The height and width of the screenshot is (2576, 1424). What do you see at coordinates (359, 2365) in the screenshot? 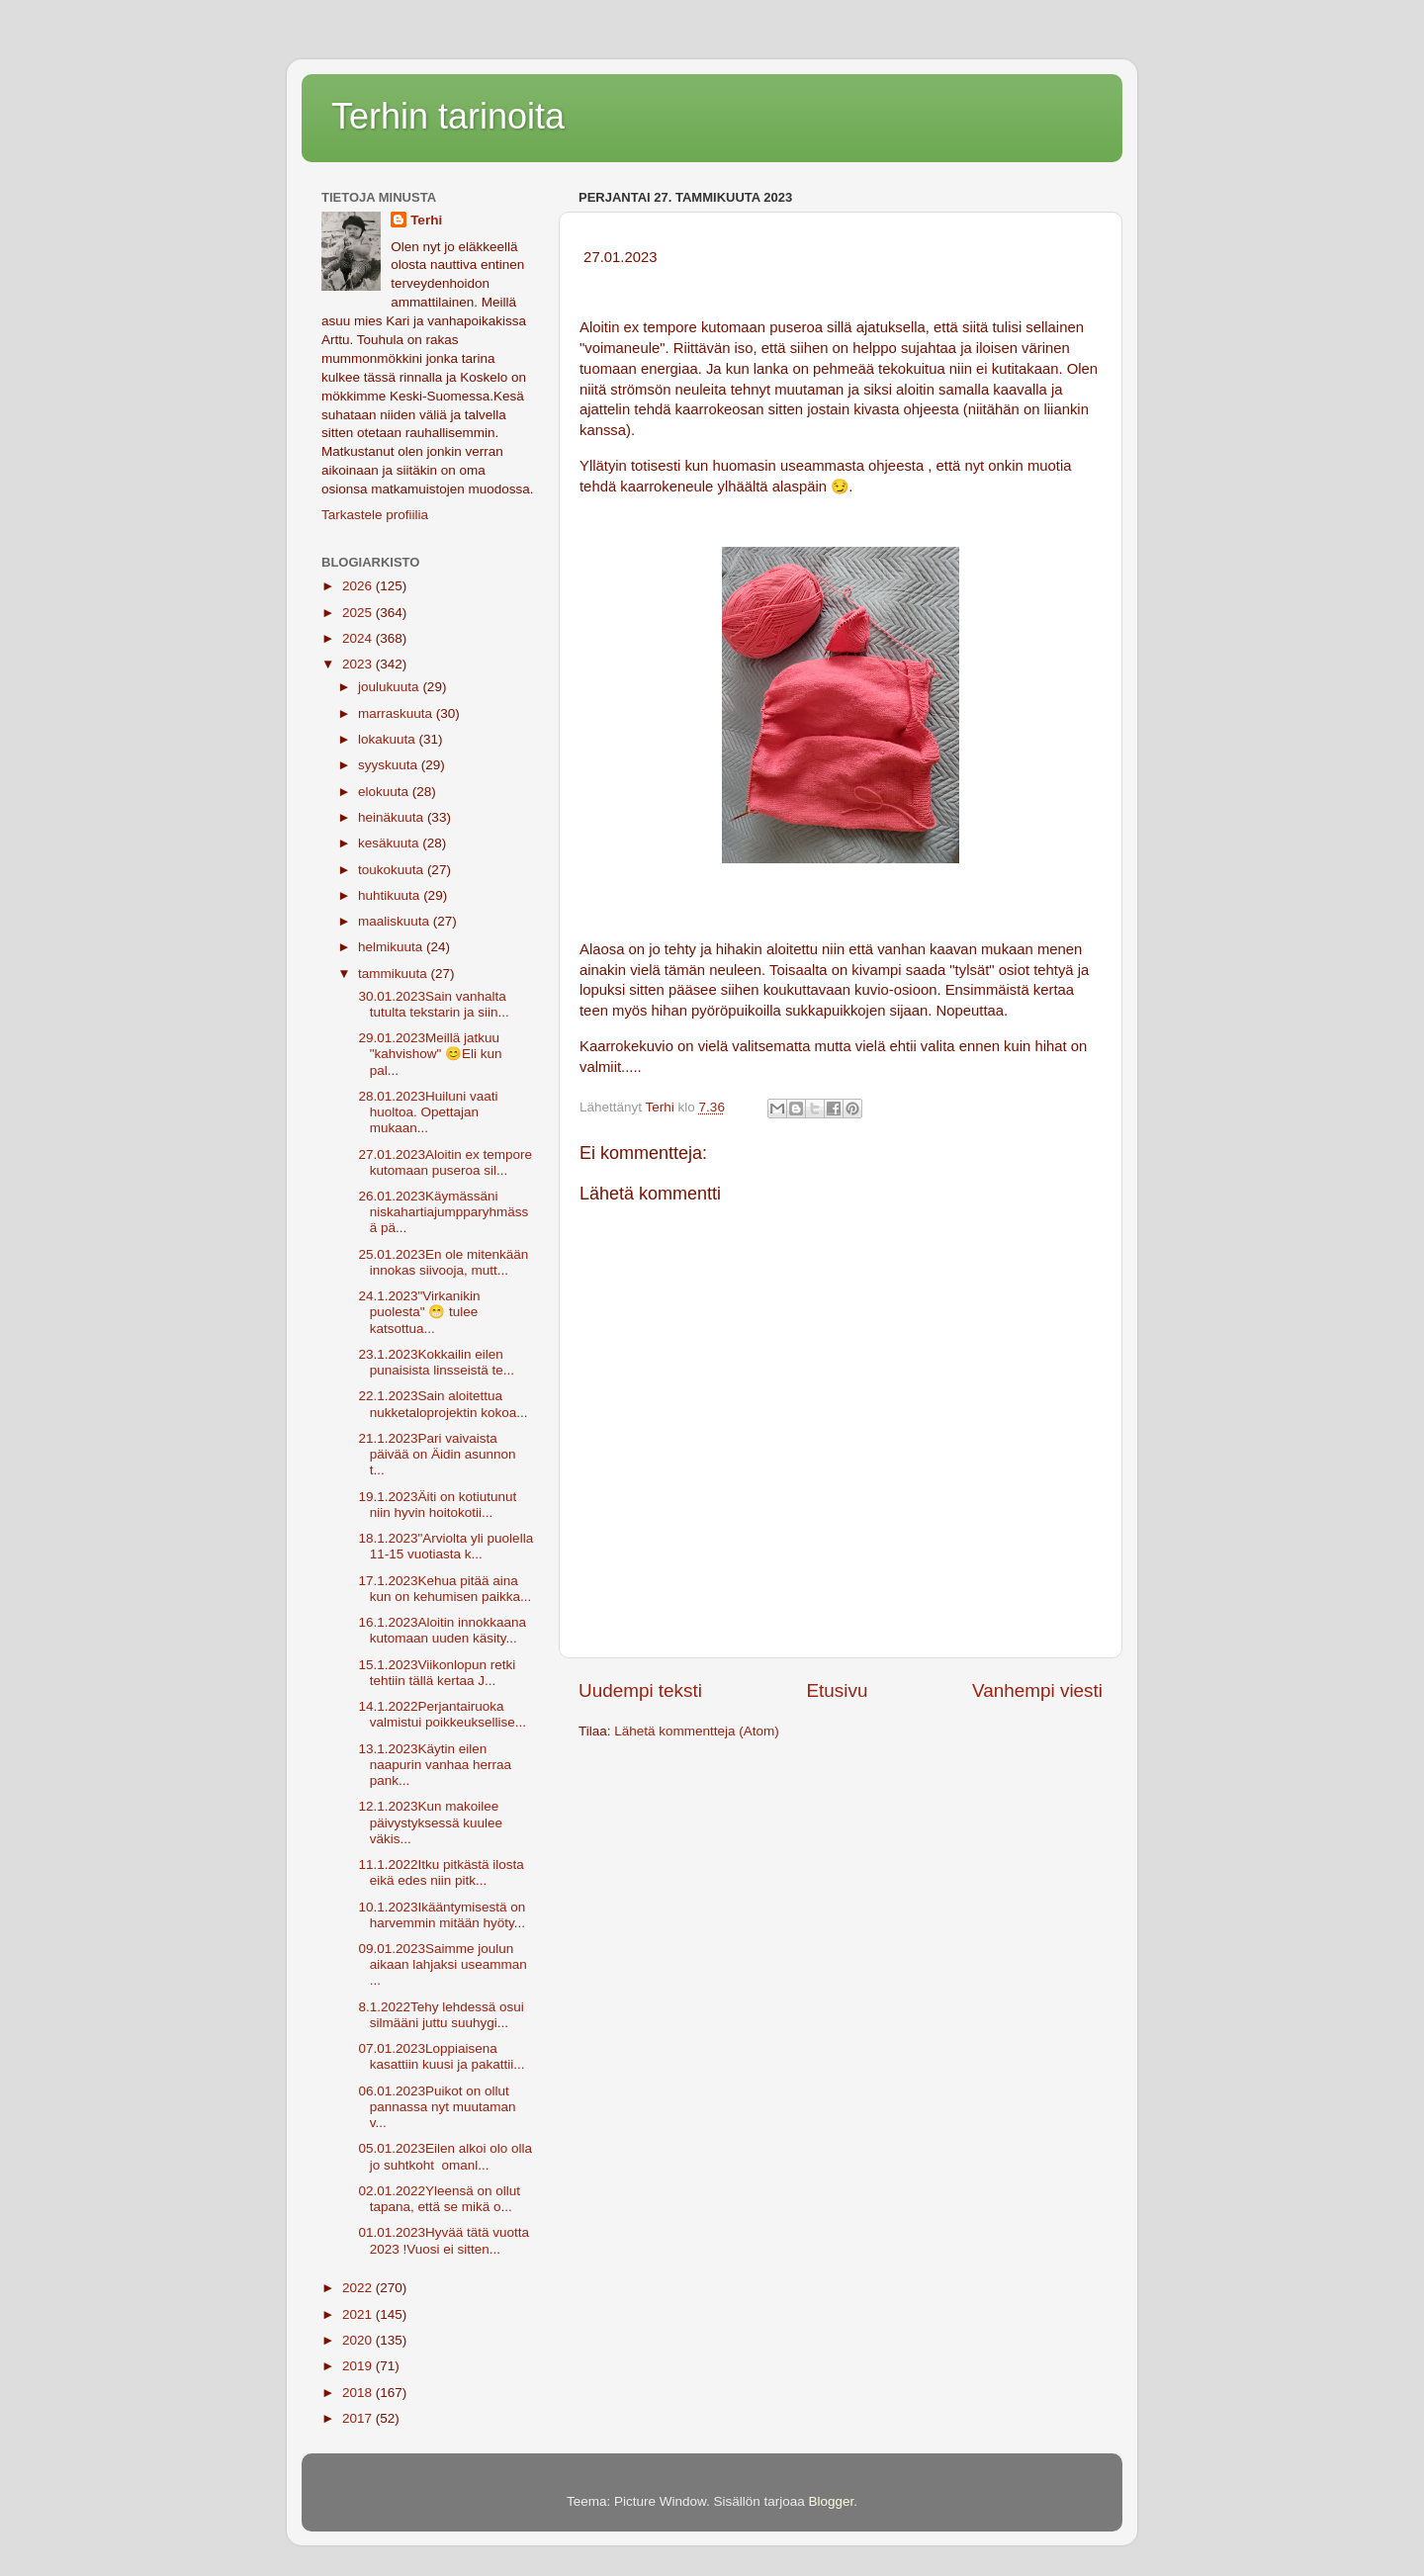
I see `2019` at bounding box center [359, 2365].